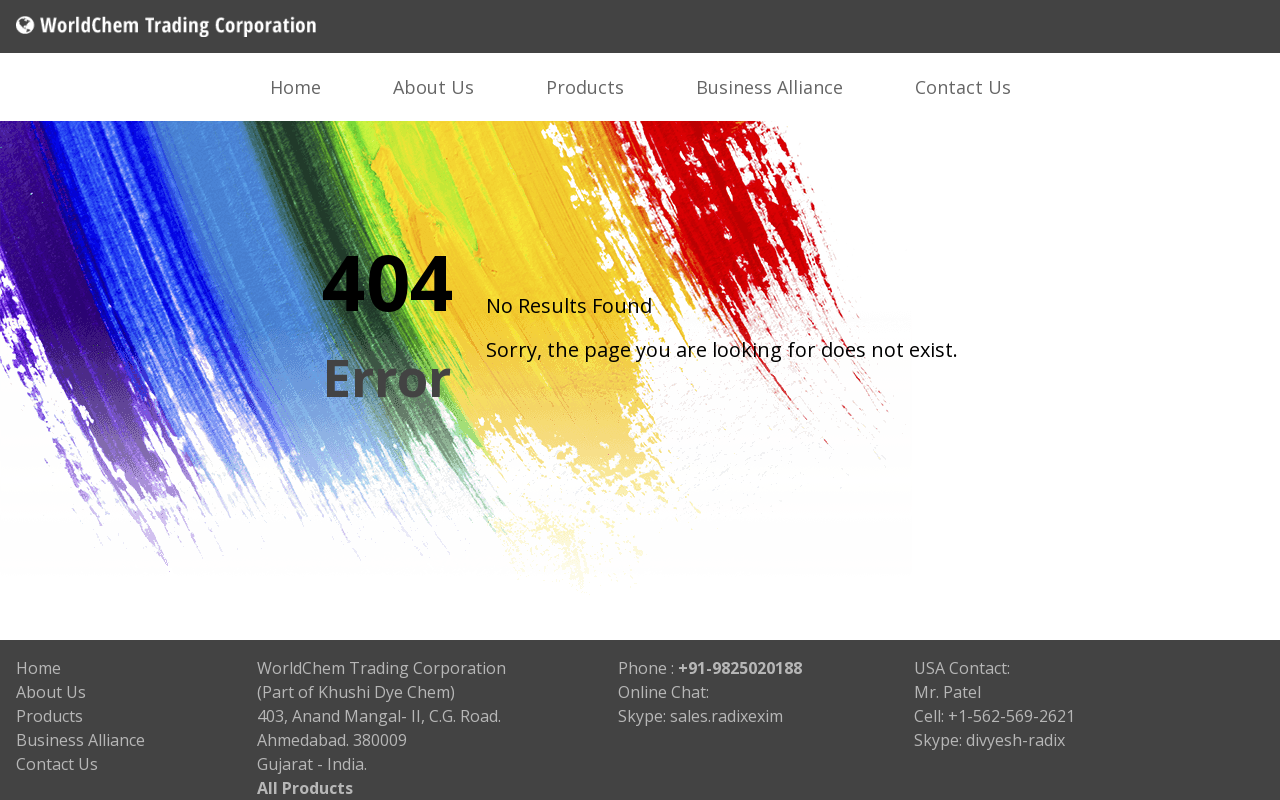 The width and height of the screenshot is (1280, 800). What do you see at coordinates (585, 87) in the screenshot?
I see `Products` at bounding box center [585, 87].